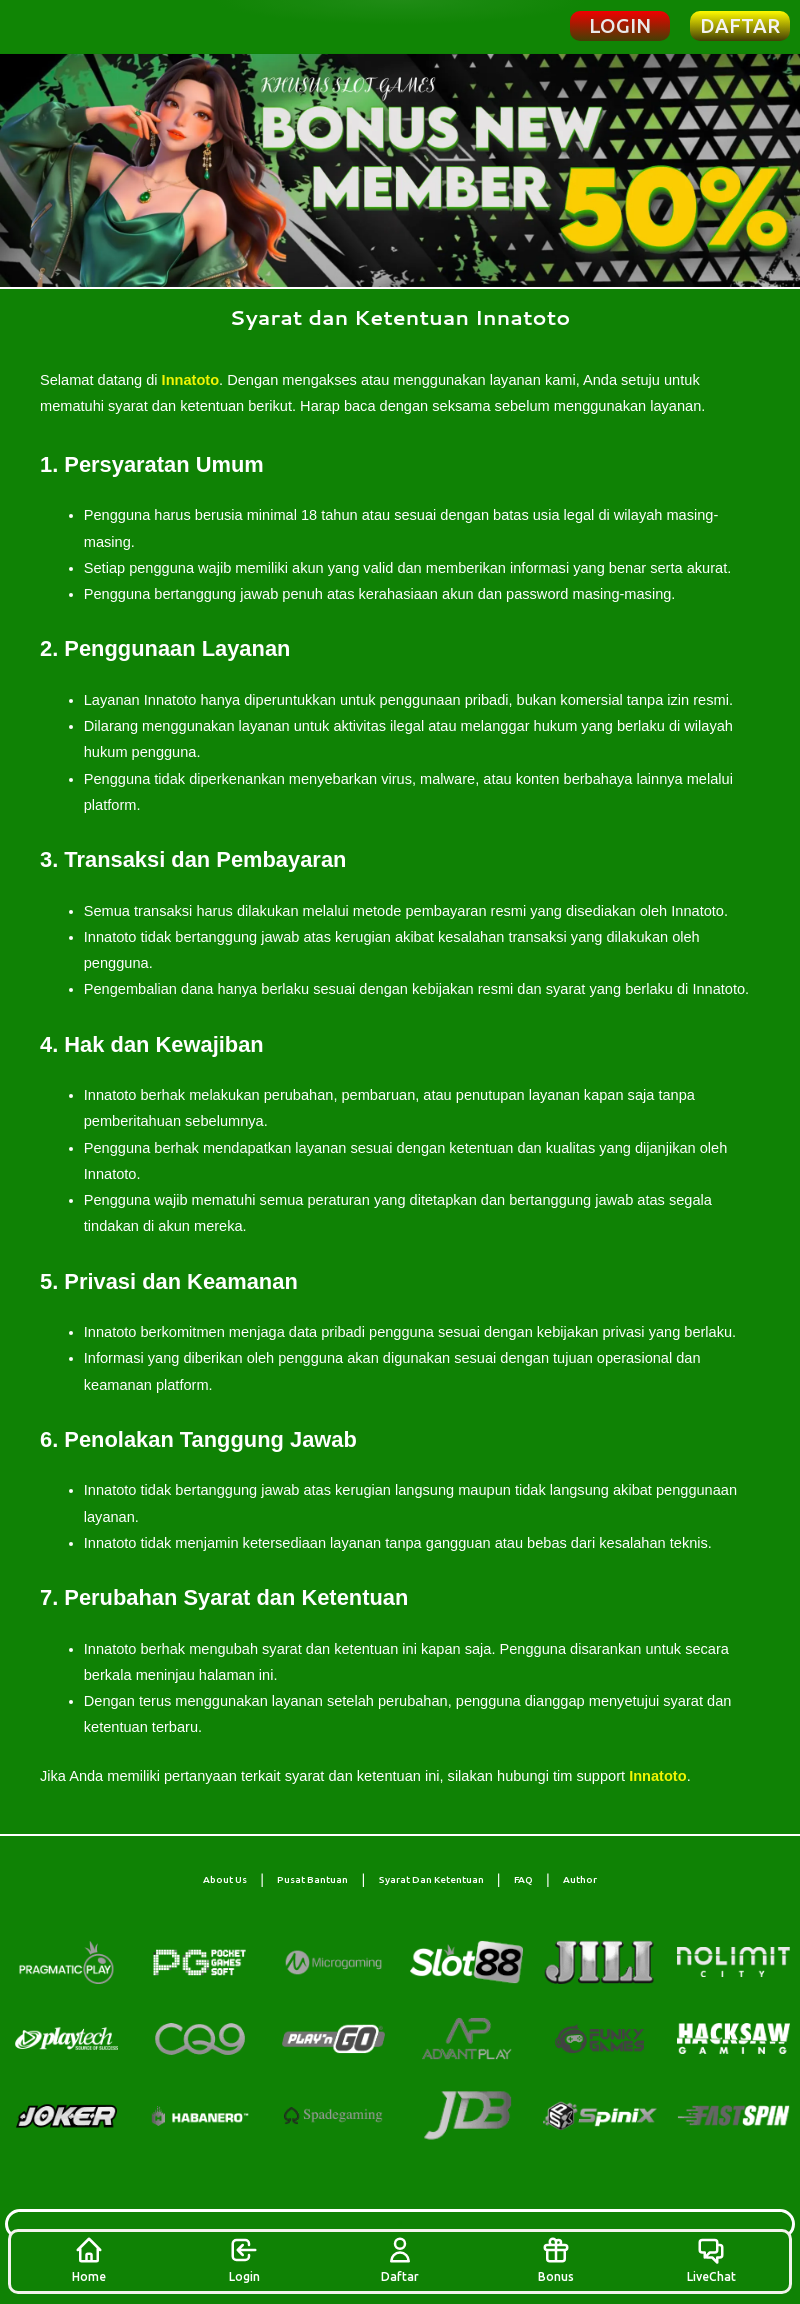 Image resolution: width=800 pixels, height=2304 pixels. I want to click on Login, so click(244, 2259).